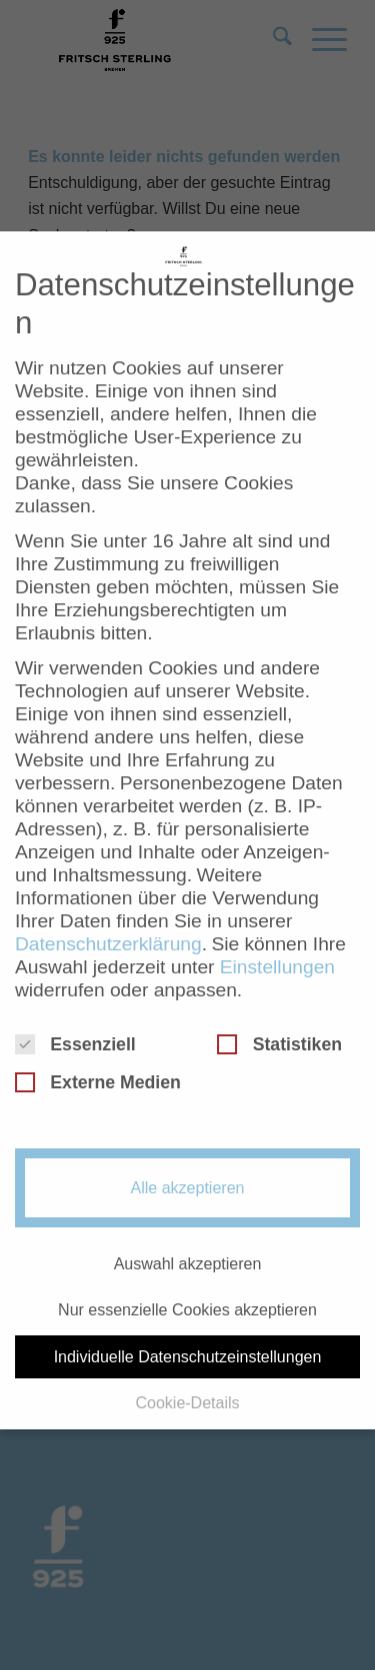 This screenshot has width=375, height=1670. I want to click on Cookie-Details [button], so click(187, 1378).